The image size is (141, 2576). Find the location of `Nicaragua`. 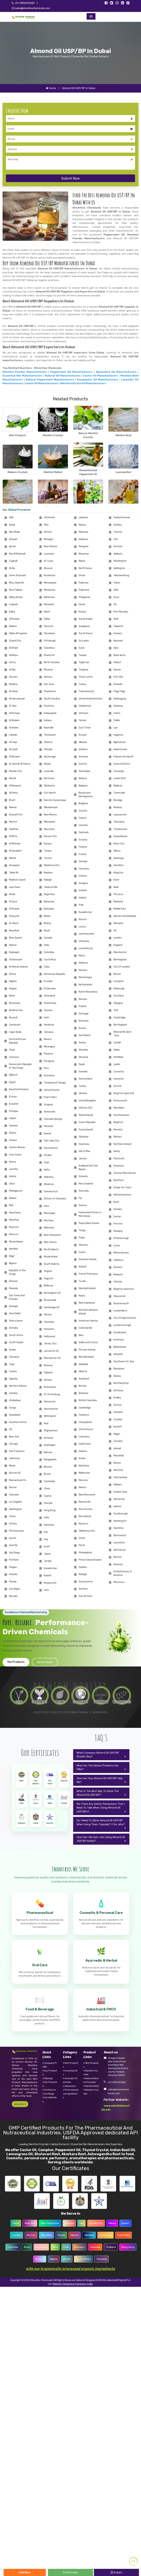

Nicaragua is located at coordinates (47, 1047).